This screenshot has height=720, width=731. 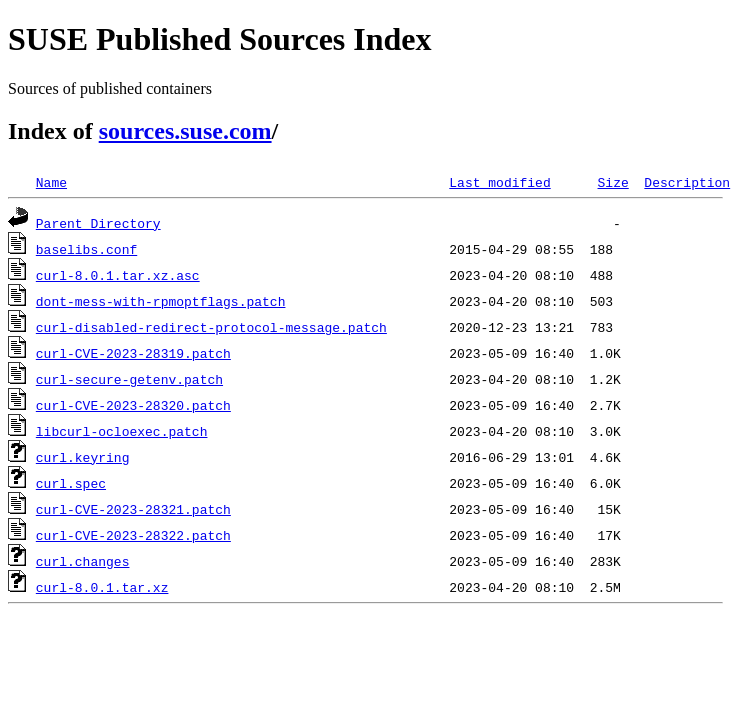 What do you see at coordinates (612, 182) in the screenshot?
I see `Size` at bounding box center [612, 182].